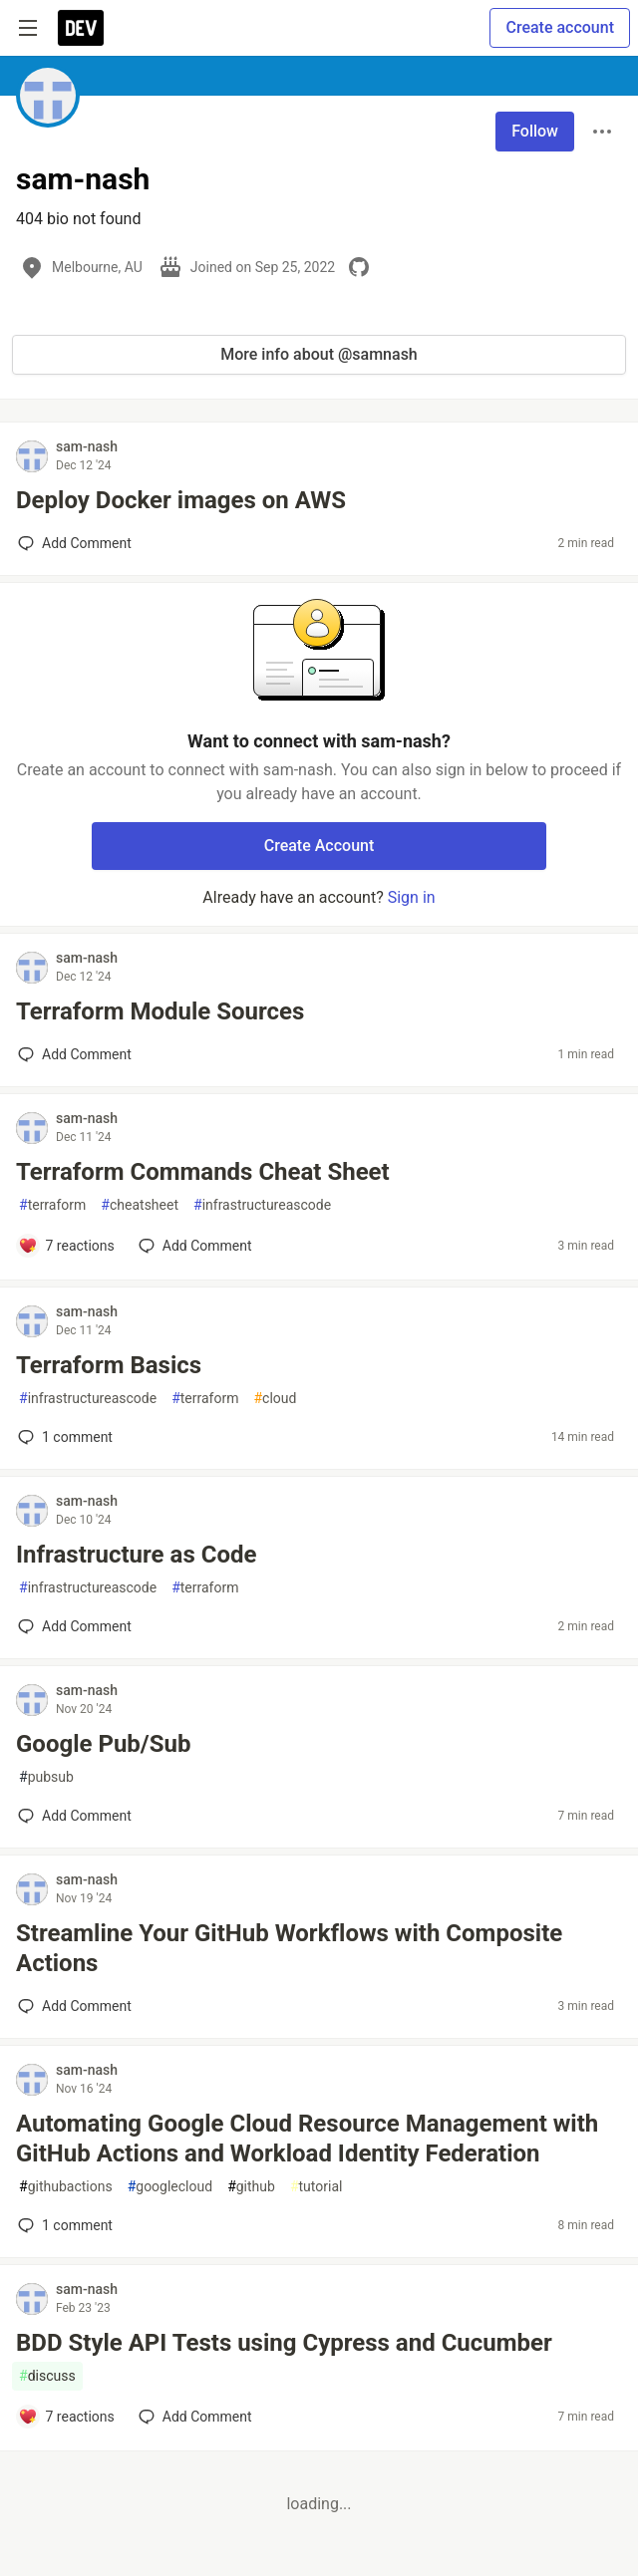 The width and height of the screenshot is (638, 2576). What do you see at coordinates (307, 2138) in the screenshot?
I see `Automating Google Cloud Resource Management with GitHub Actions and Workload Identity Federation` at bounding box center [307, 2138].